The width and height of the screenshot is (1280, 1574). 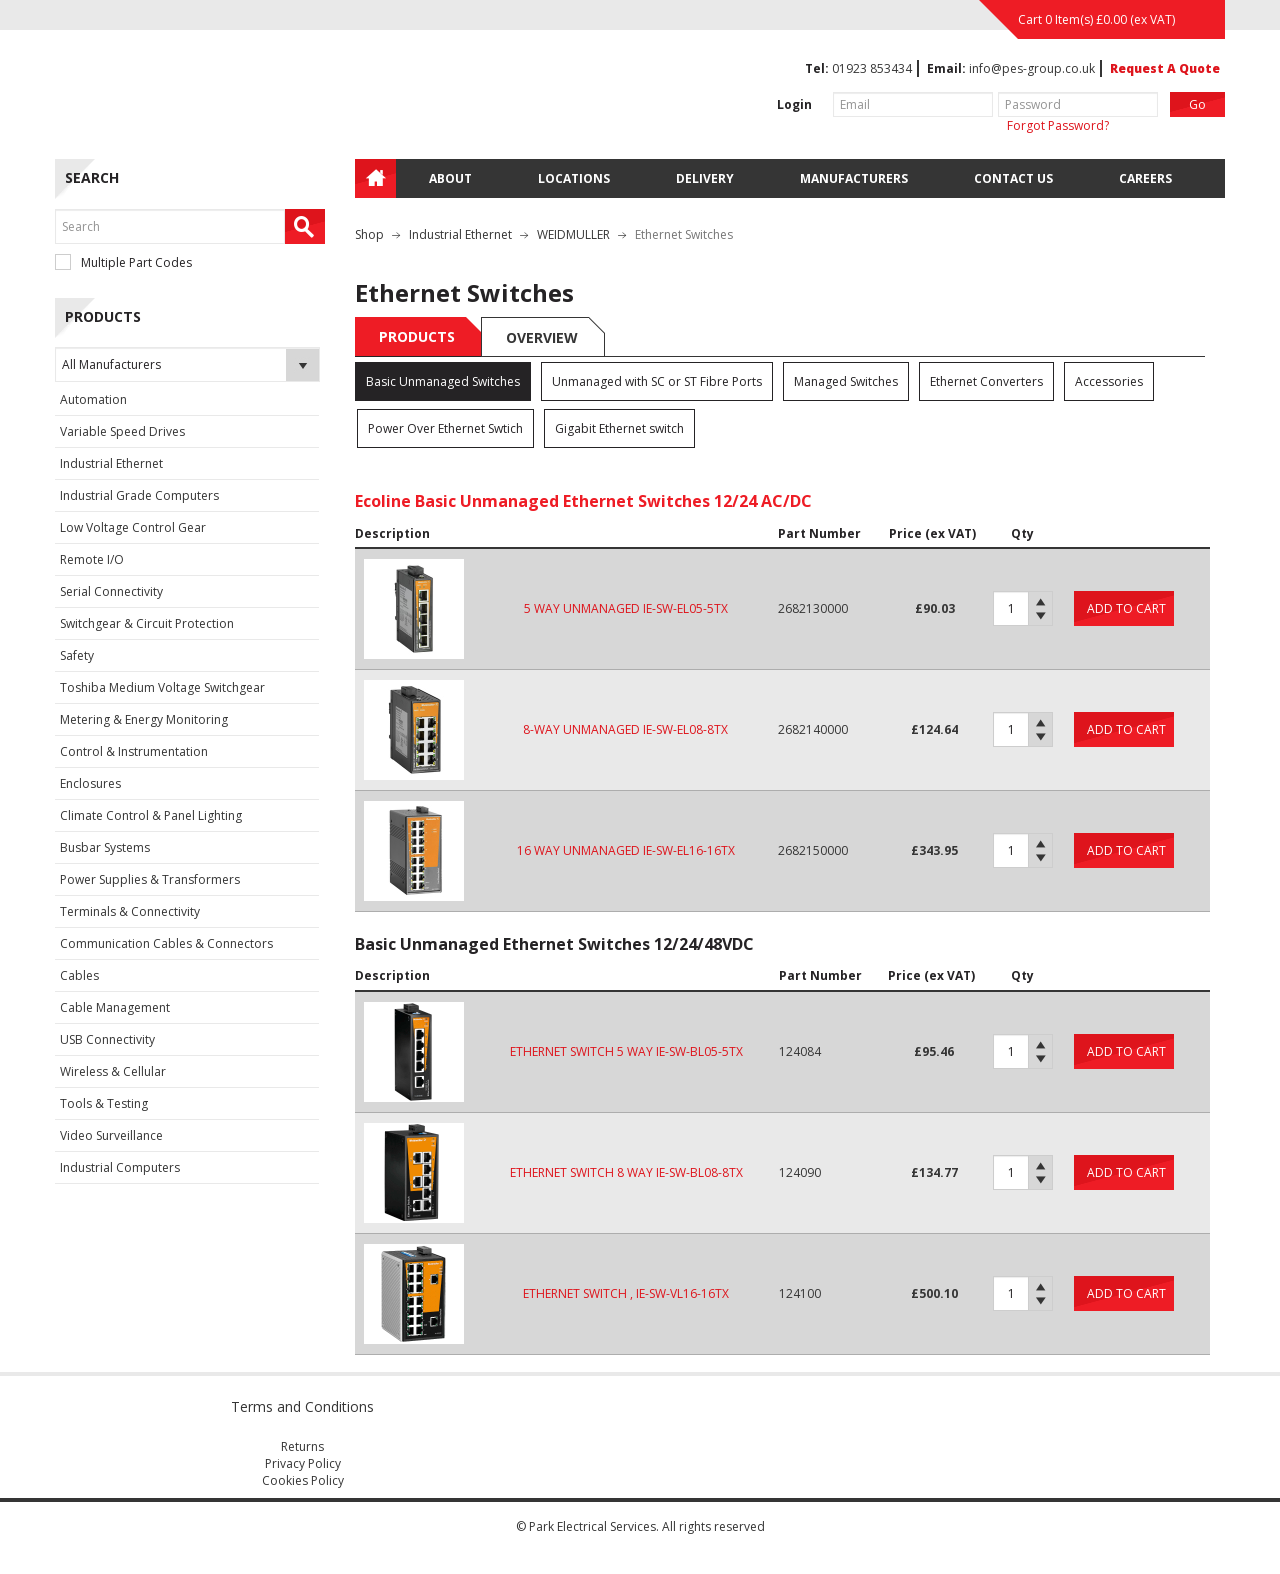 I want to click on Serial Connectivity, so click(x=111, y=591).